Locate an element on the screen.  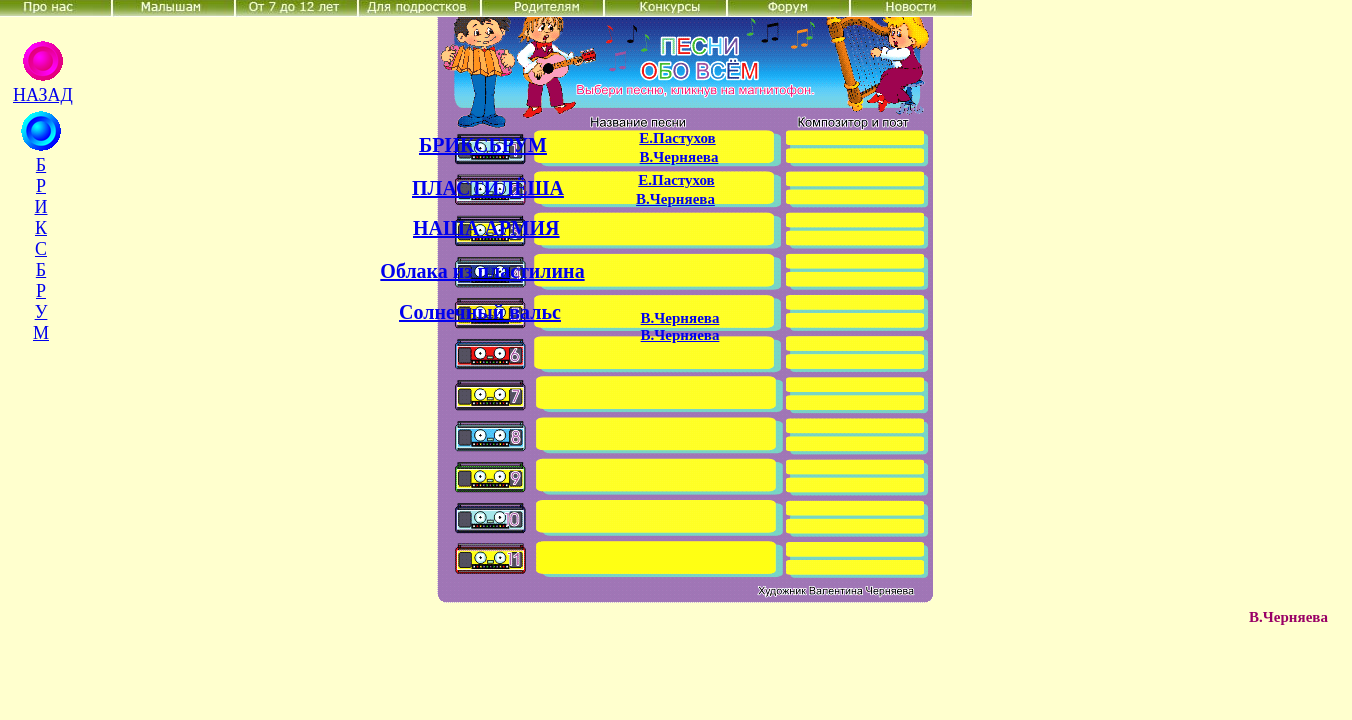
БРИКСБРУМ is located at coordinates (483, 145).